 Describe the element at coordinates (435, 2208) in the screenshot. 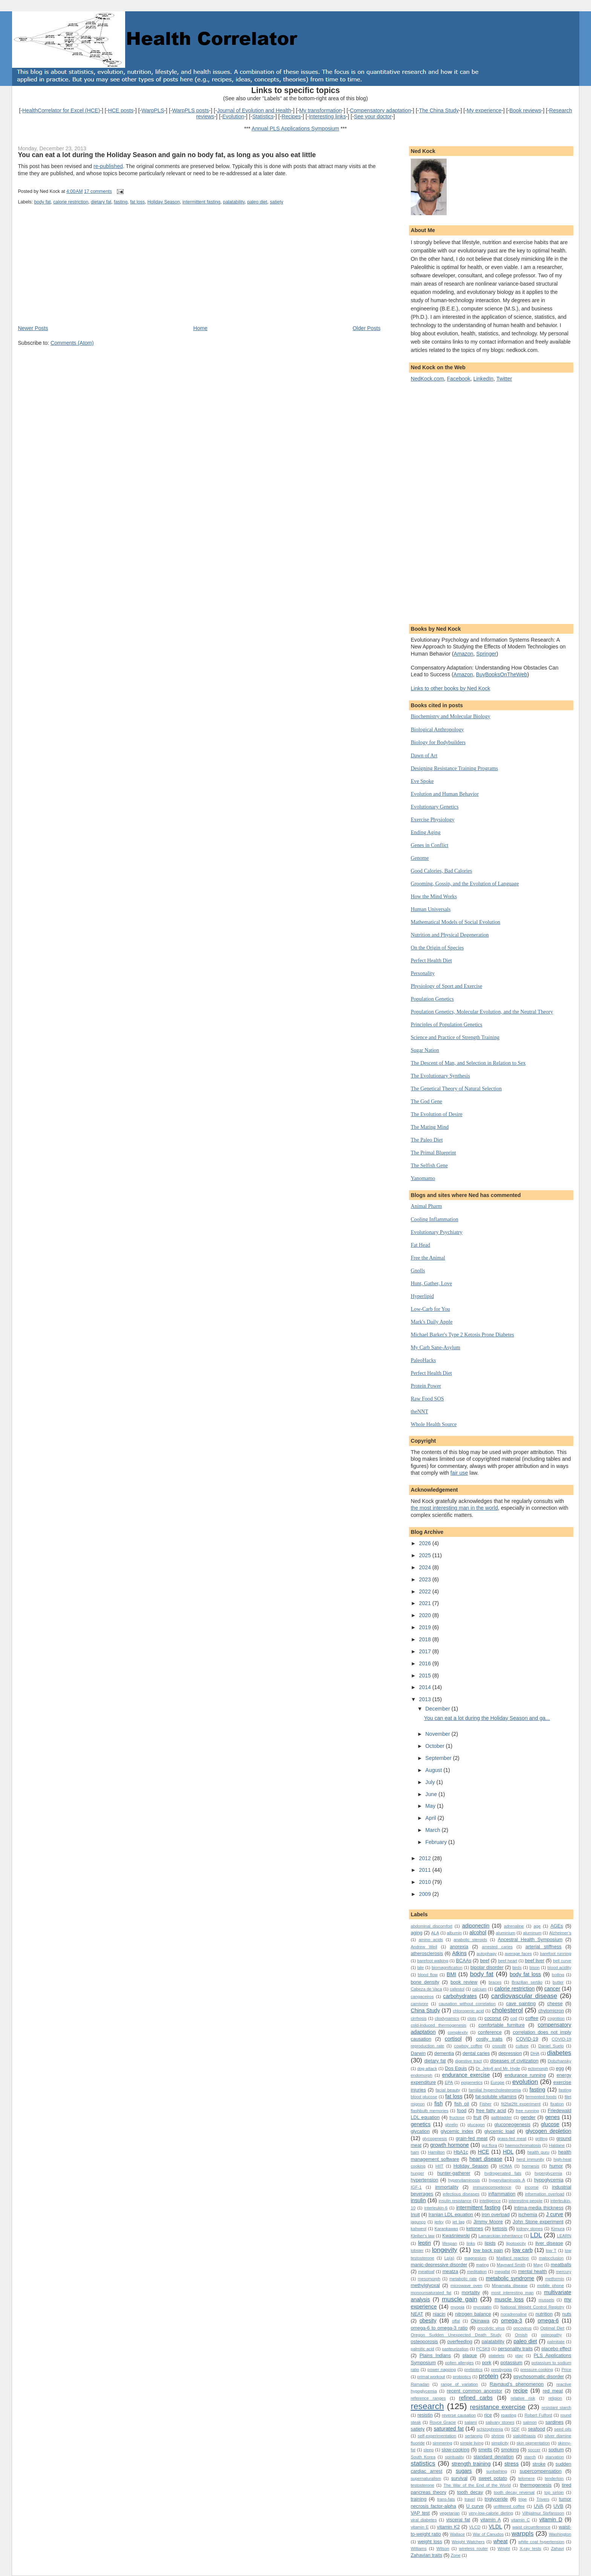

I see `interleukin-6` at that location.